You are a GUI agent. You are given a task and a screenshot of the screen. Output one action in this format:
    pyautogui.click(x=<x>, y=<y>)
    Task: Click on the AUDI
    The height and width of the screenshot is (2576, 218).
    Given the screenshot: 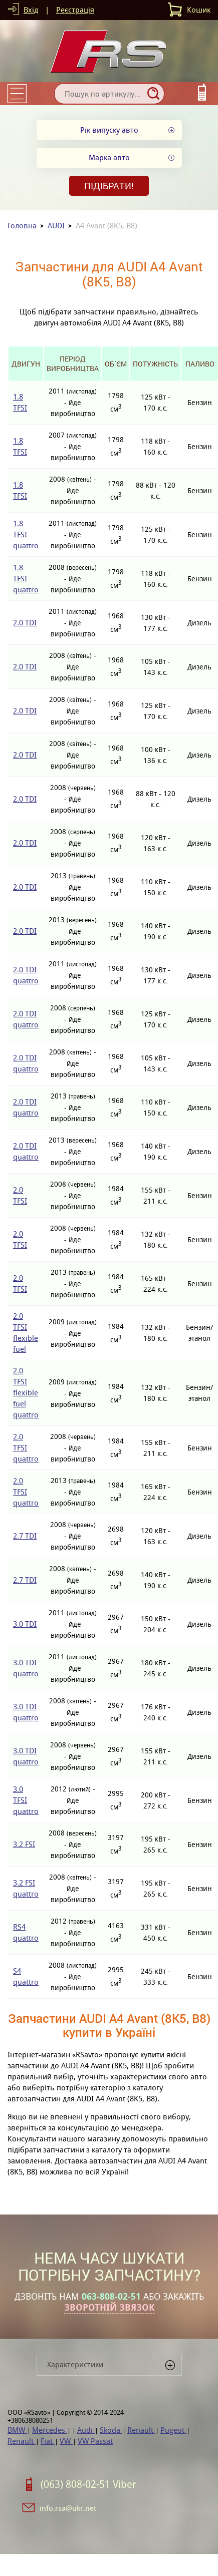 What is the action you would take?
    pyautogui.click(x=56, y=225)
    